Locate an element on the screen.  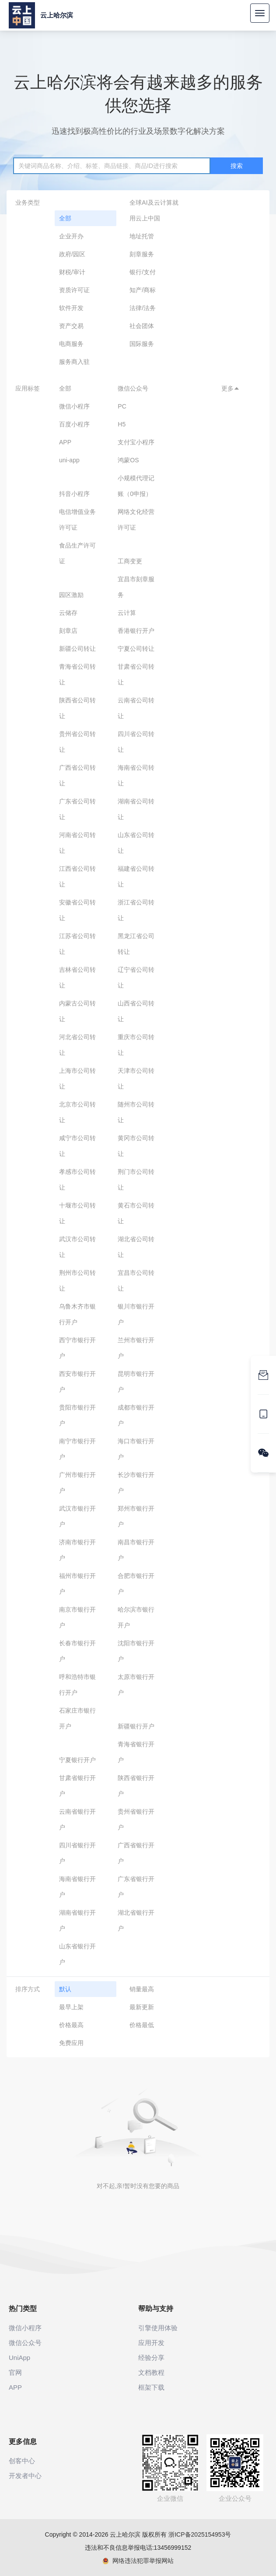
新疆银行开户 is located at coordinates (136, 1726).